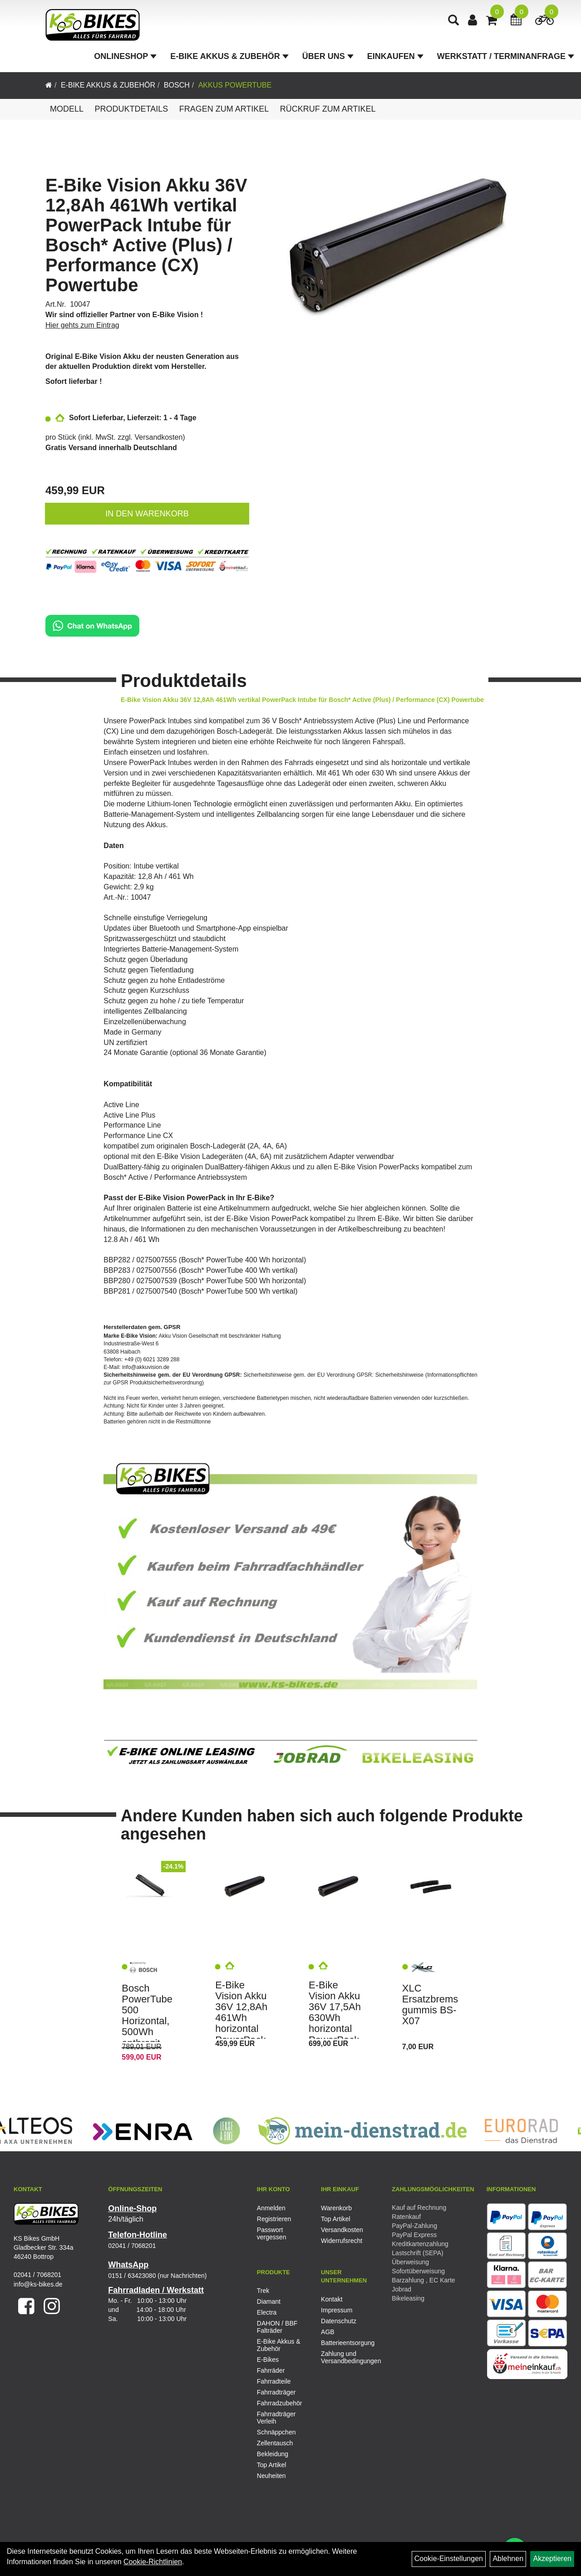 The image size is (581, 2576). I want to click on Anmelden, so click(271, 2208).